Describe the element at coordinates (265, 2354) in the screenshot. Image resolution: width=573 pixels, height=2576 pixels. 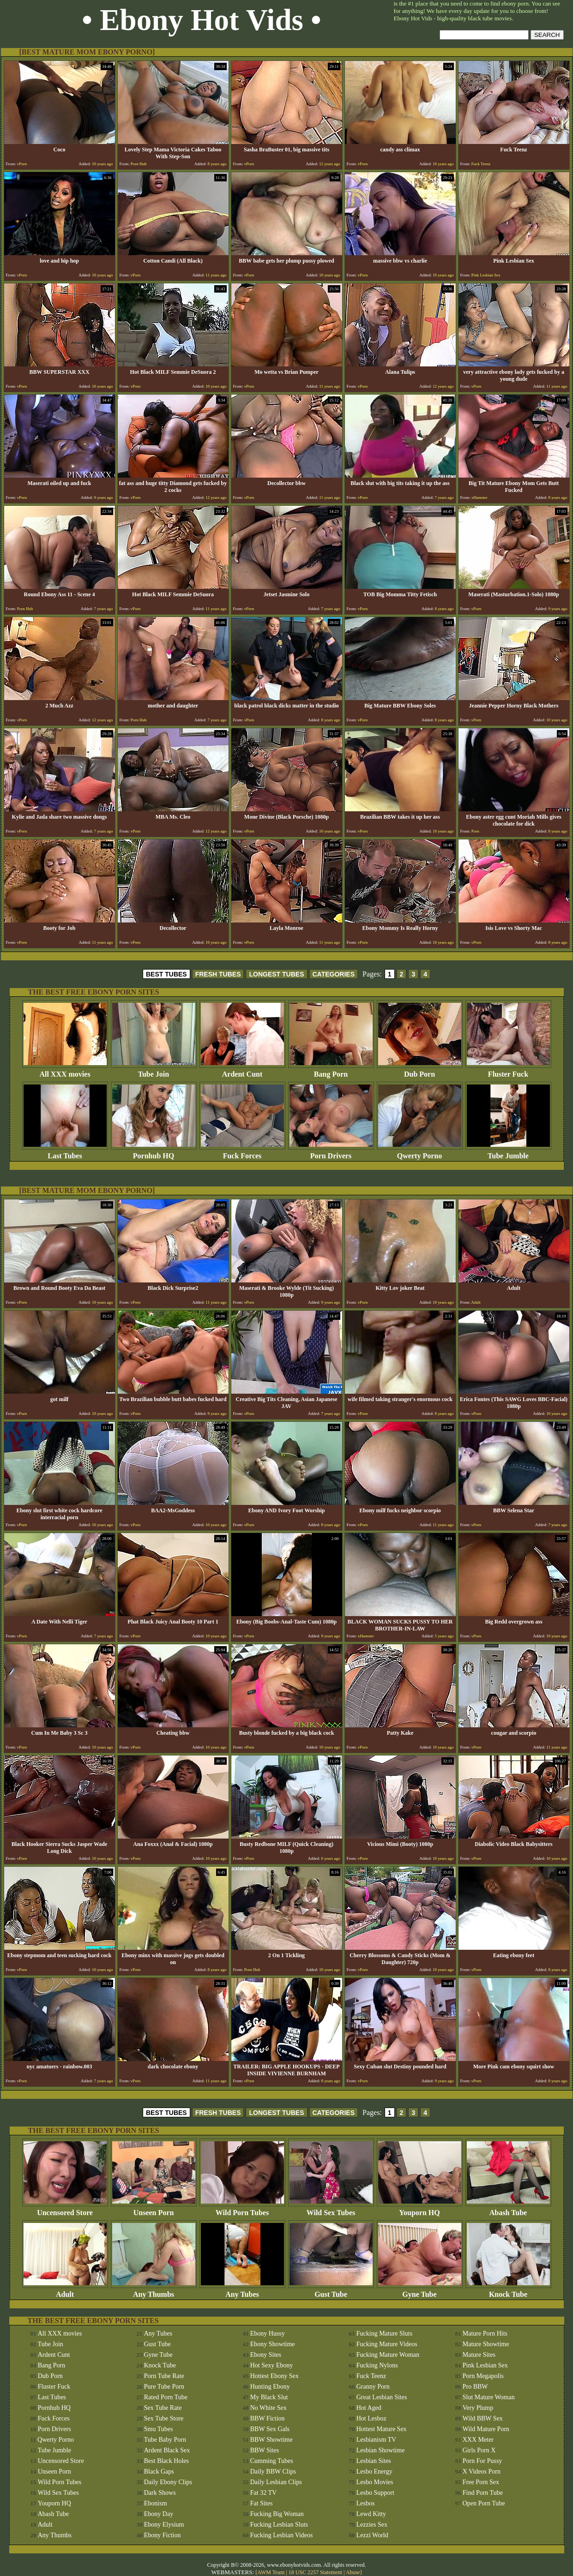
I see `Ebony Sites` at that location.